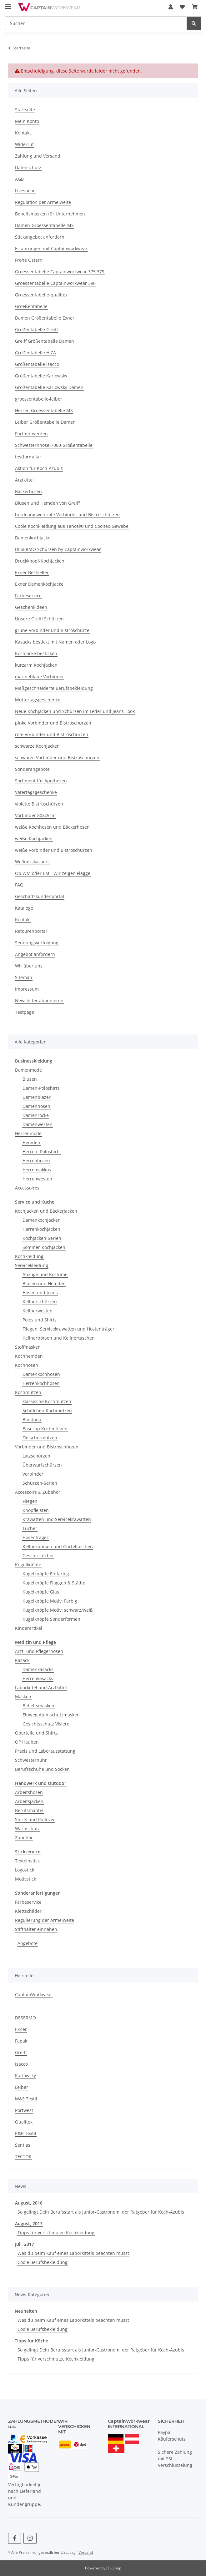 The width and height of the screenshot is (206, 2576). What do you see at coordinates (24, 480) in the screenshot?
I see `Arztkittel` at bounding box center [24, 480].